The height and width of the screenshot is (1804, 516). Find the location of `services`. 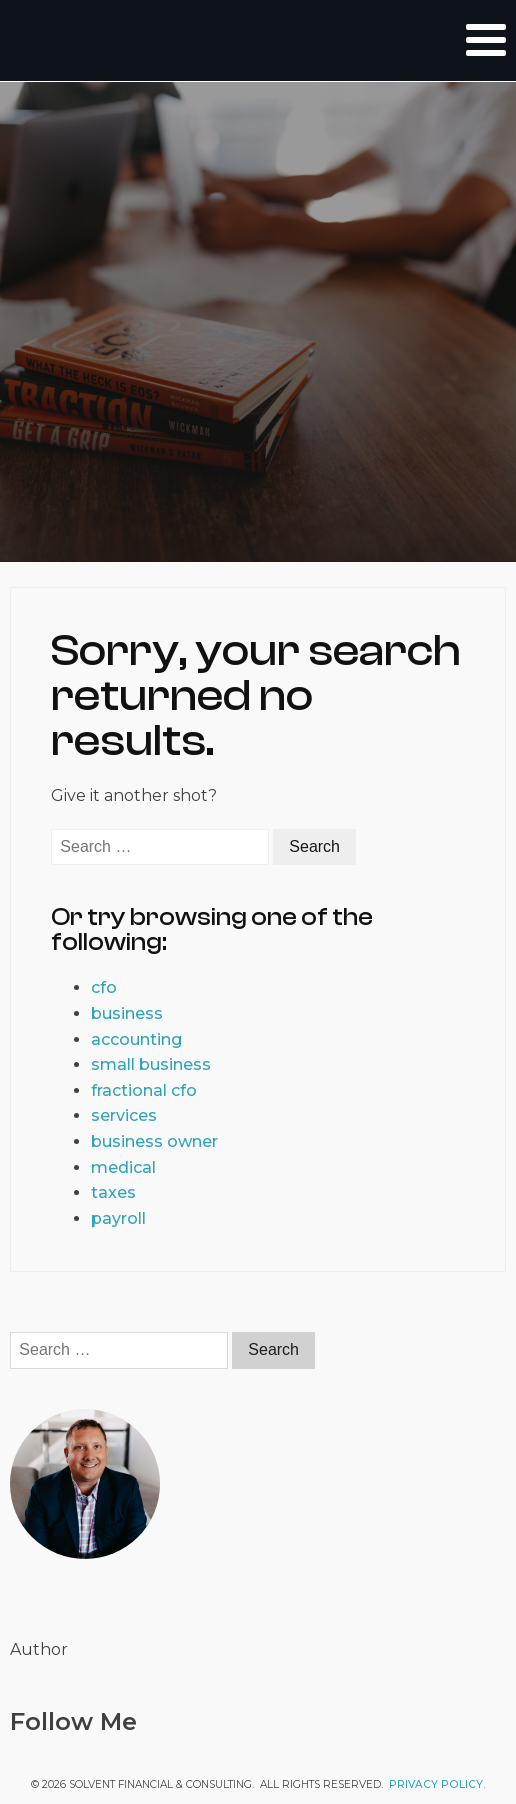

services is located at coordinates (124, 1115).